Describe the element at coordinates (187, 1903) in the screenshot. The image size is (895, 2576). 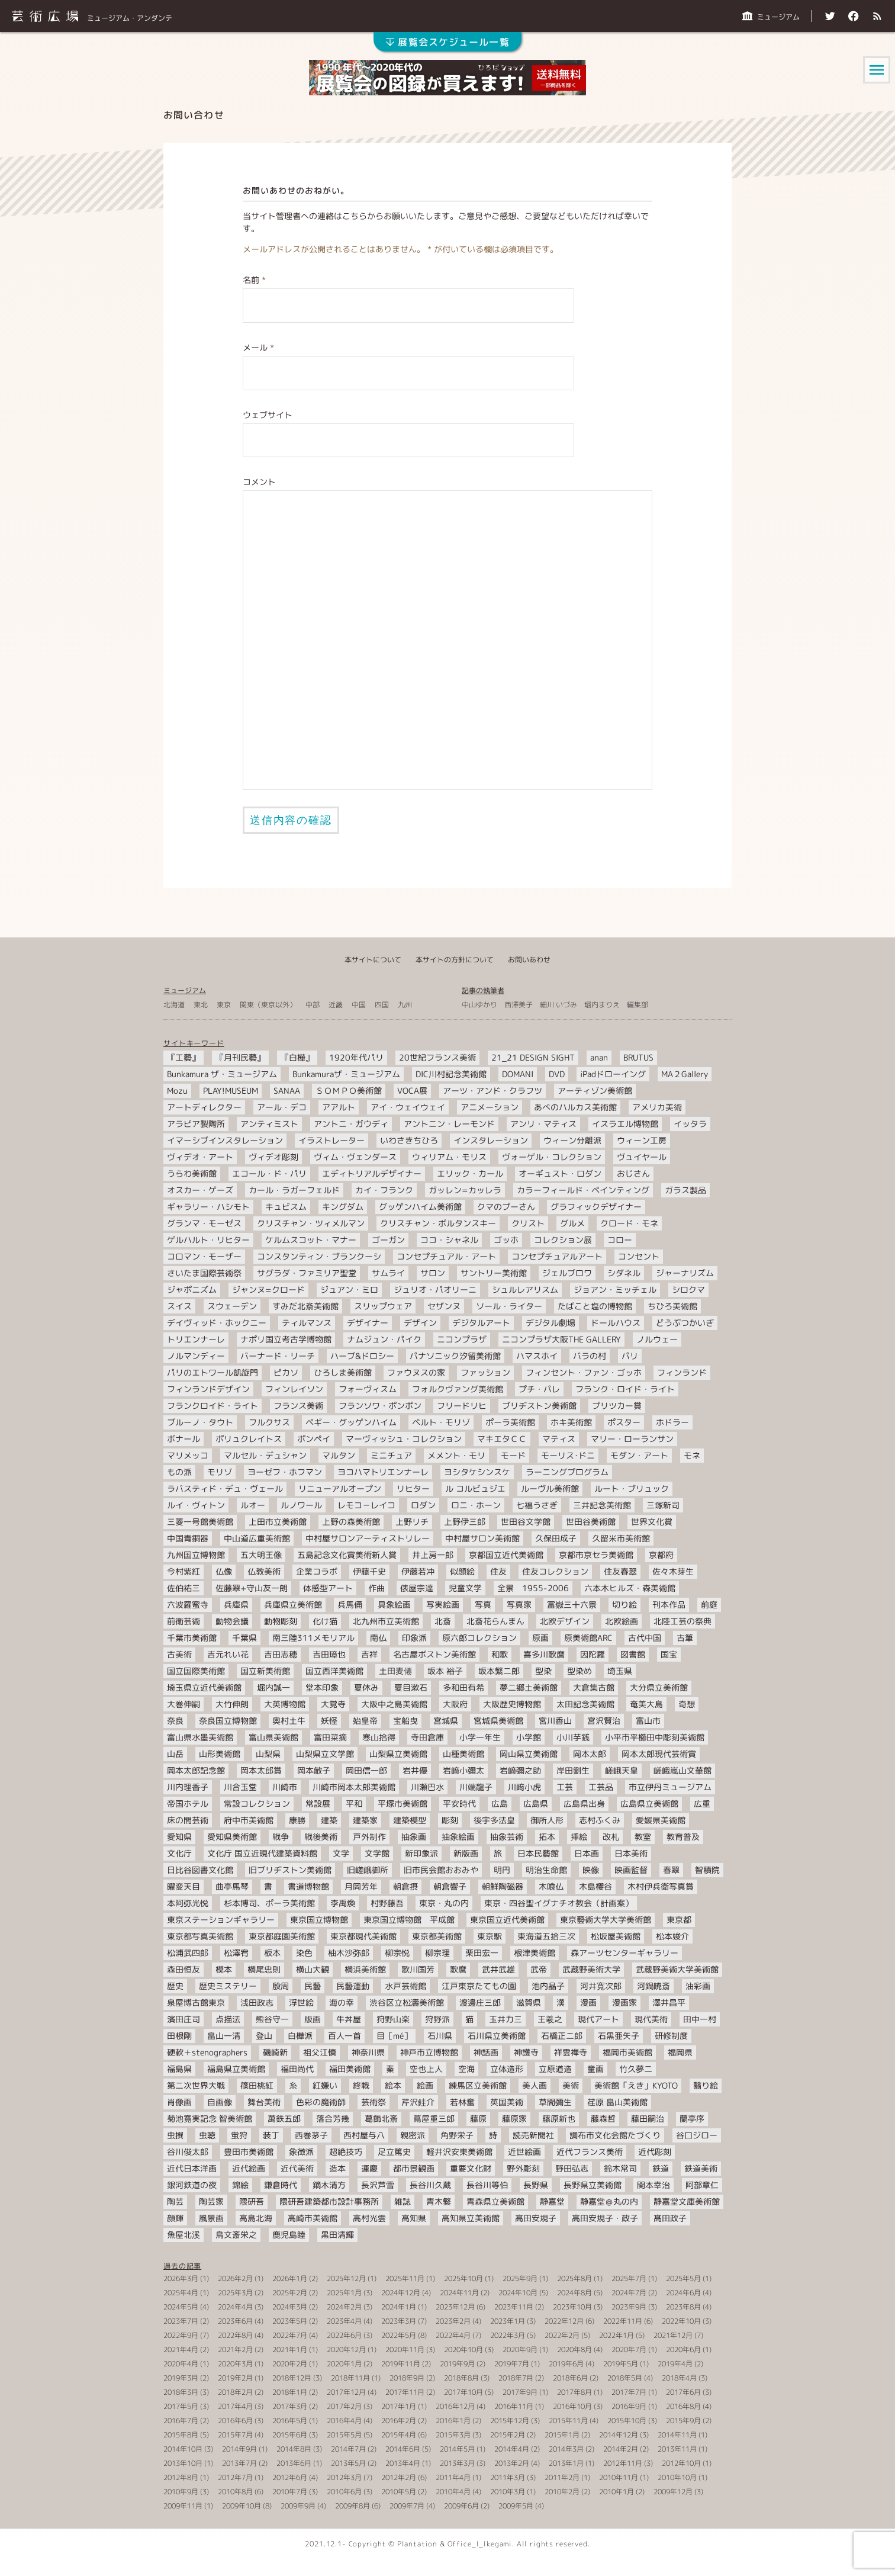
I see `本阿弥光悦` at that location.